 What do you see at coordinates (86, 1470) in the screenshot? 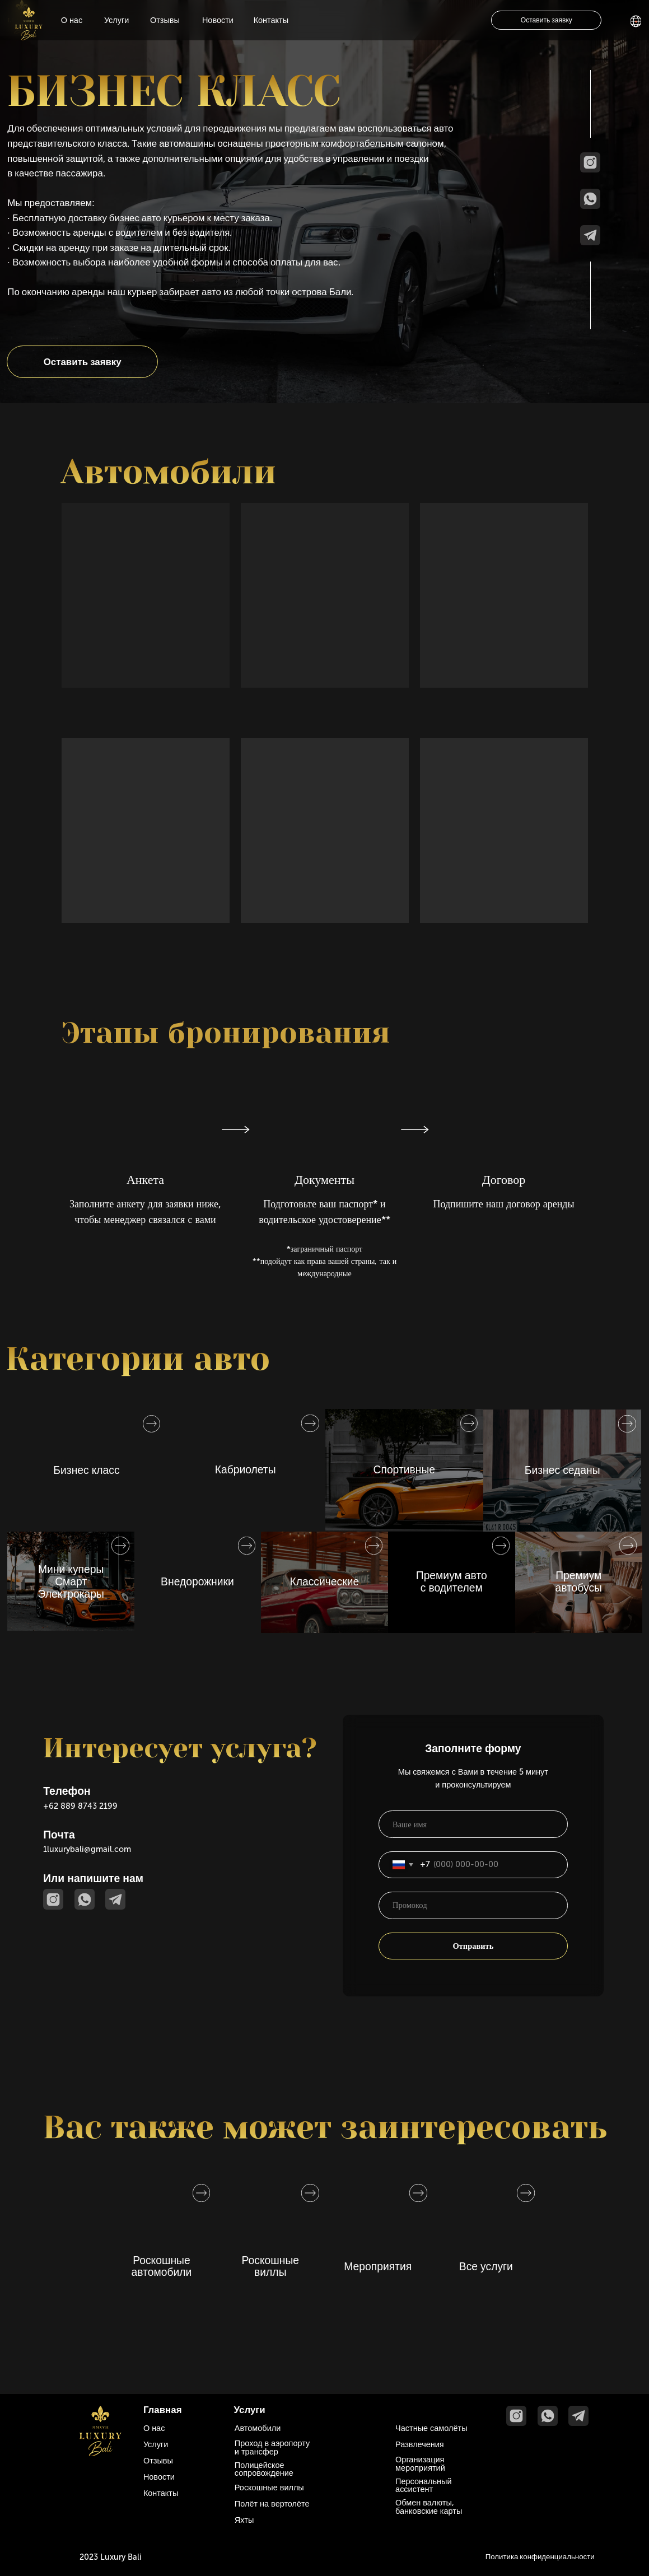
I see `Бизнес класс` at bounding box center [86, 1470].